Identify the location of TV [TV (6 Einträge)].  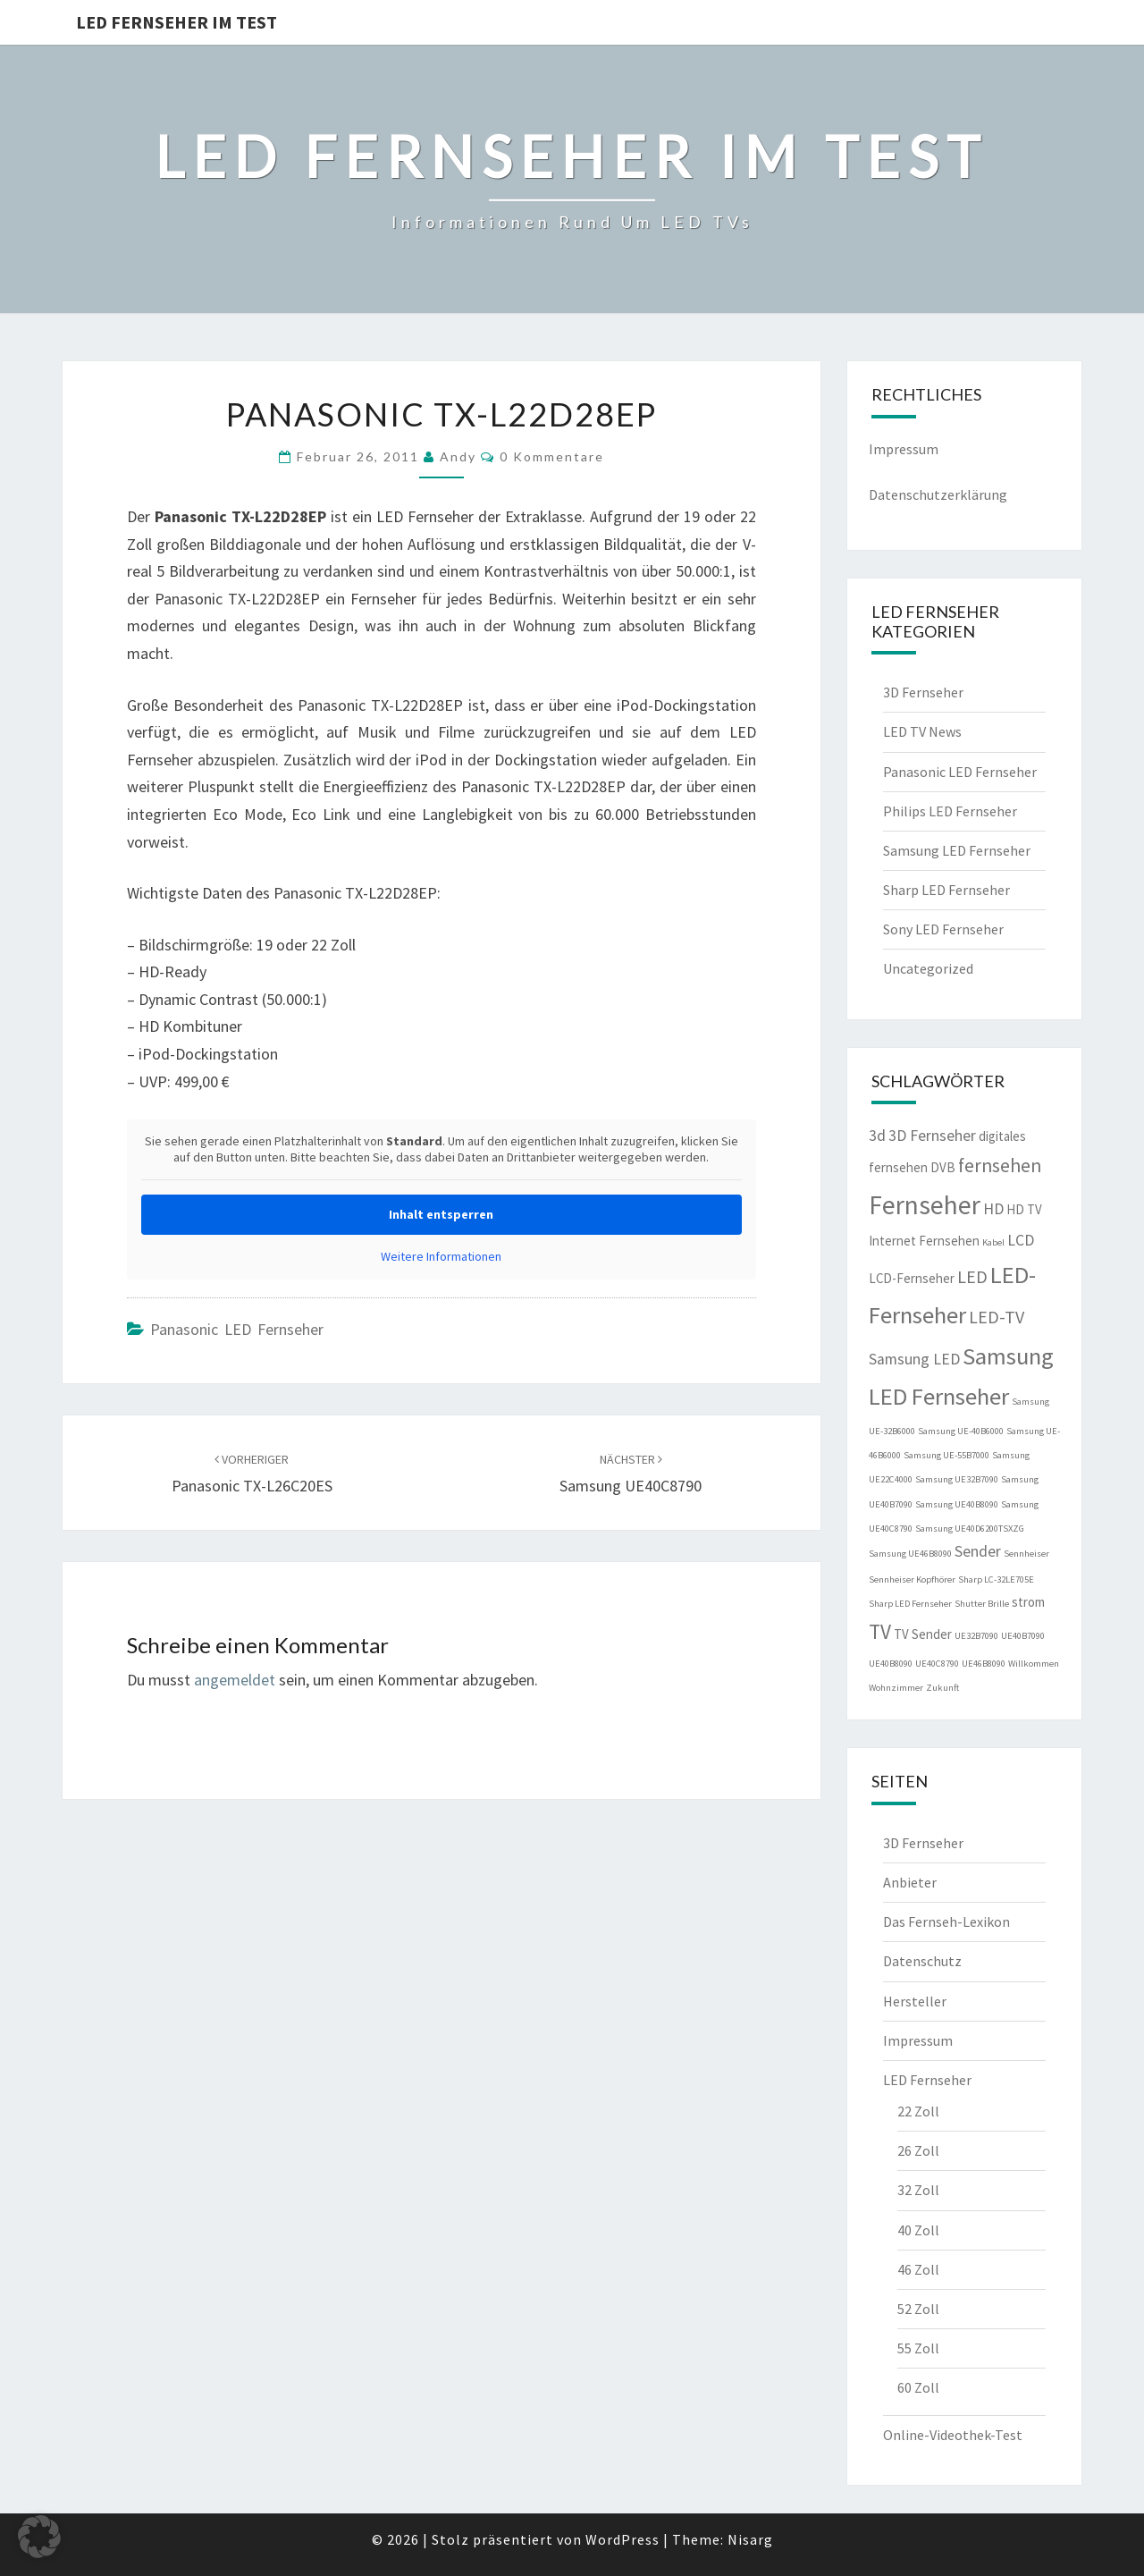
(880, 1631).